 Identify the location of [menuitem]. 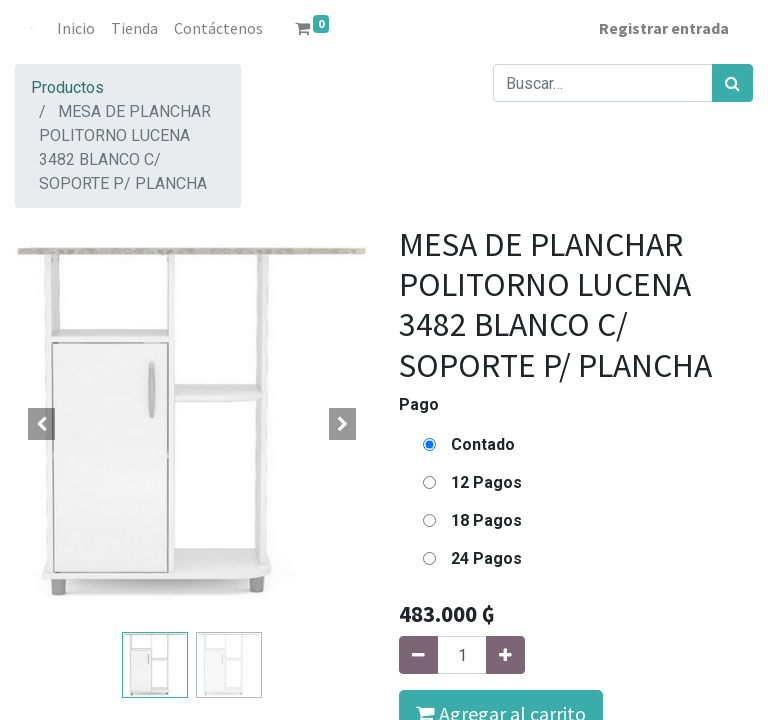
(76, 28).